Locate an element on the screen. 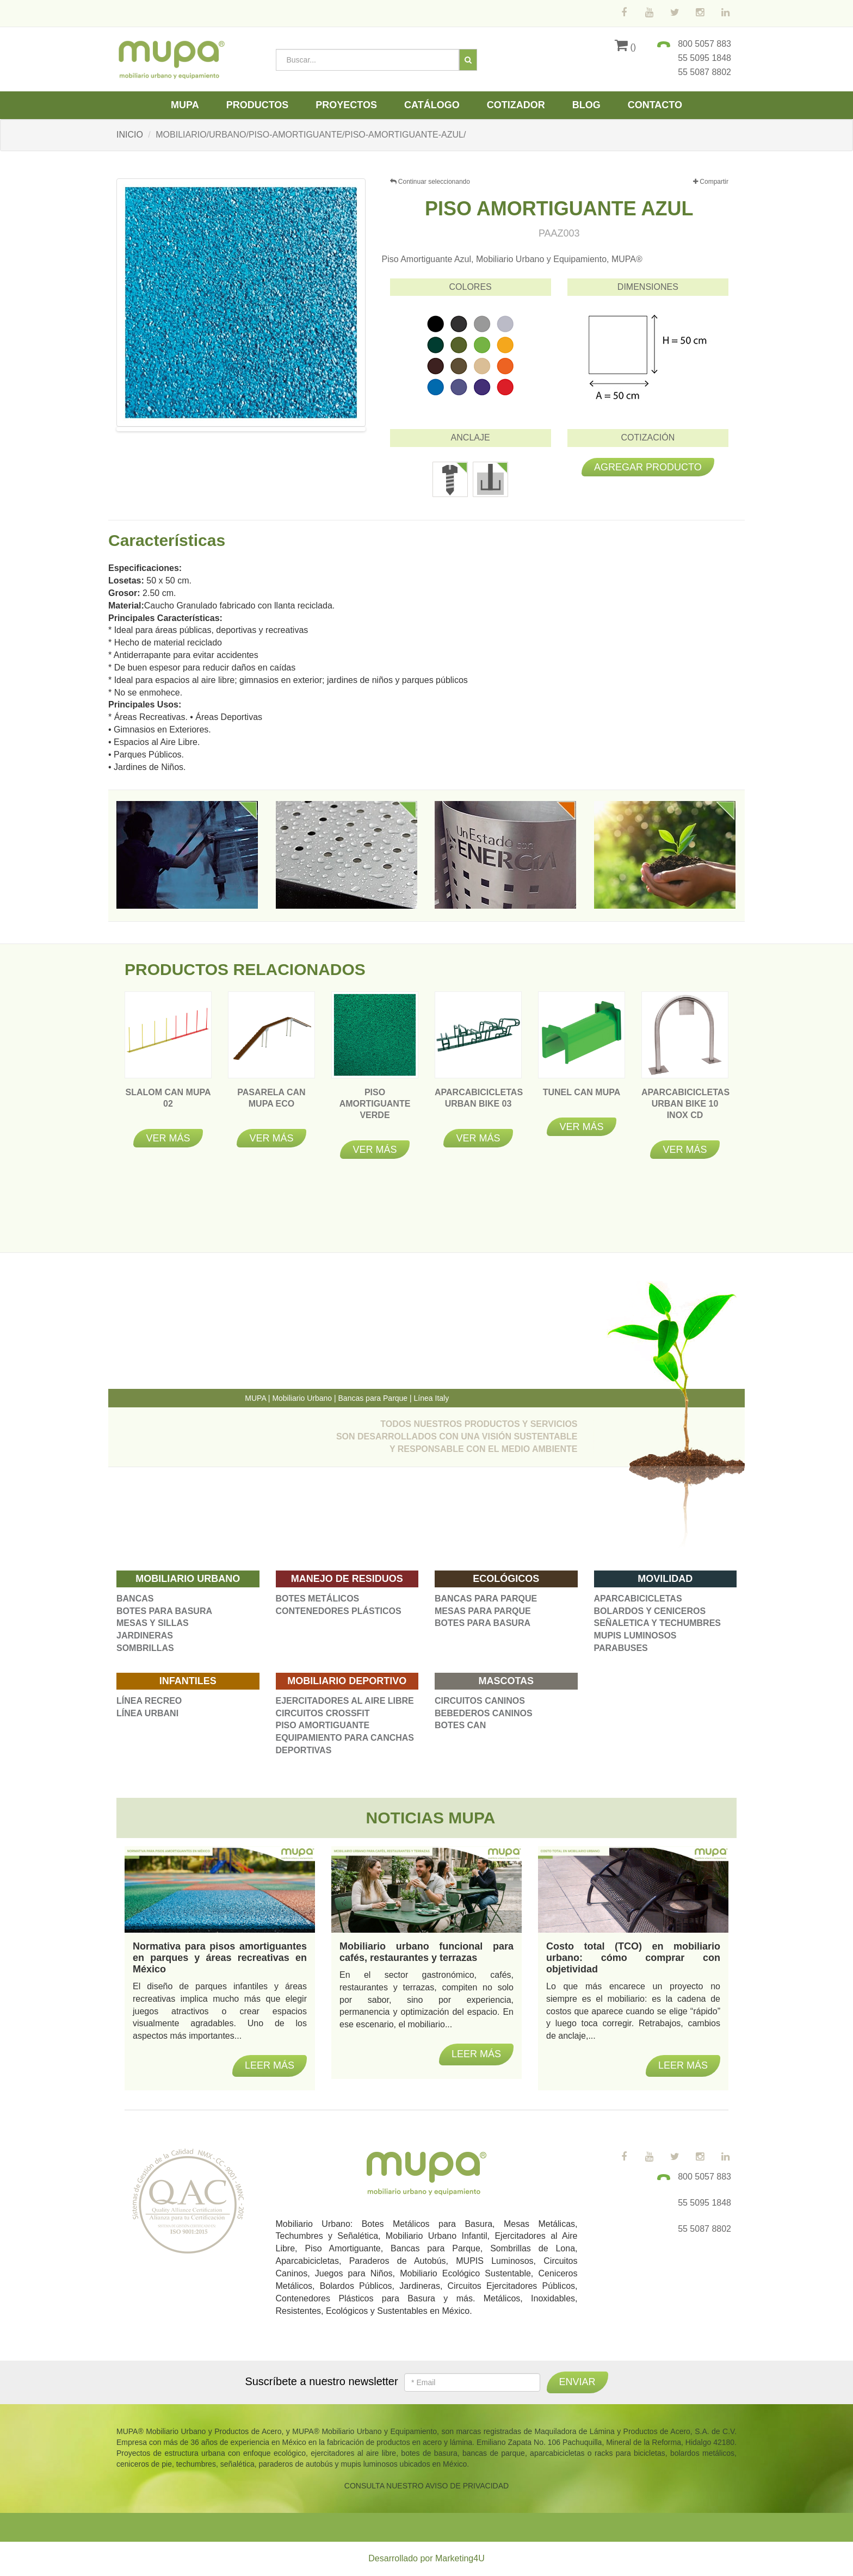  Leer más is located at coordinates (269, 2065).